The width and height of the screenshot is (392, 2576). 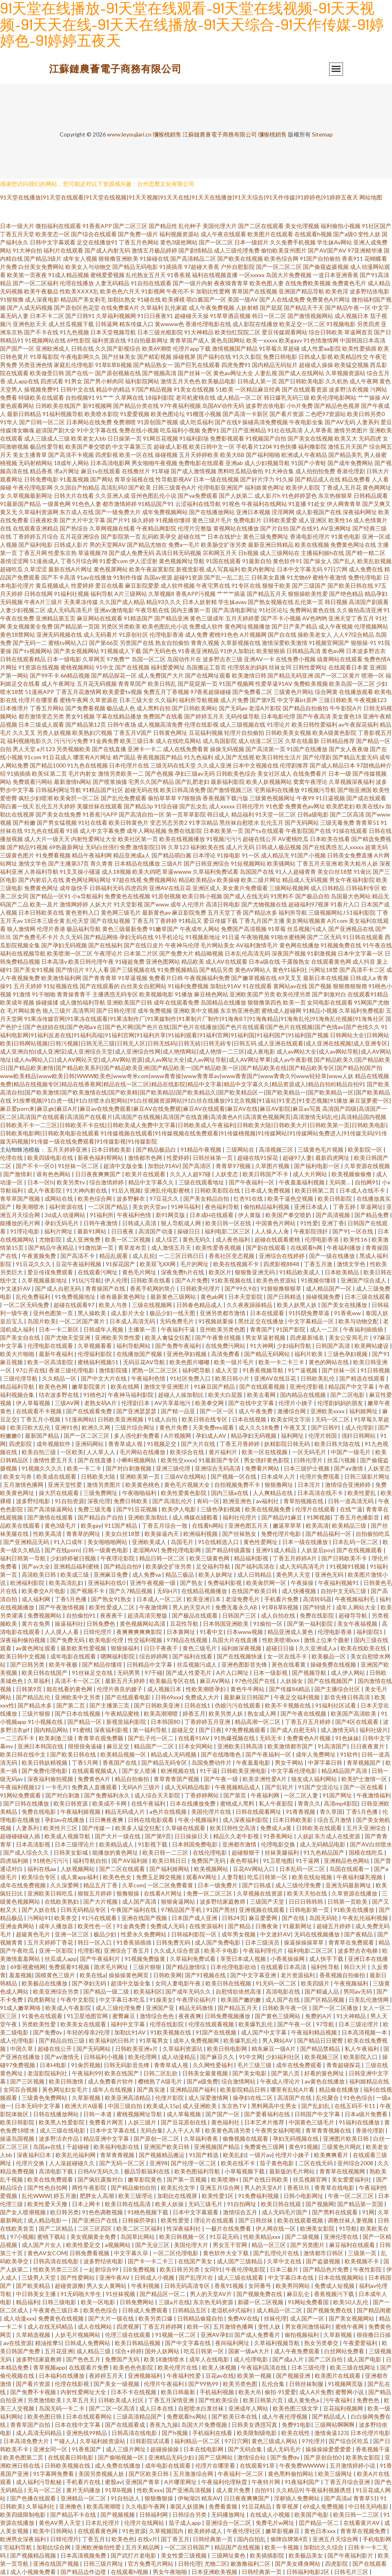 I want to click on 超碰成人操操, so click(x=316, y=364).